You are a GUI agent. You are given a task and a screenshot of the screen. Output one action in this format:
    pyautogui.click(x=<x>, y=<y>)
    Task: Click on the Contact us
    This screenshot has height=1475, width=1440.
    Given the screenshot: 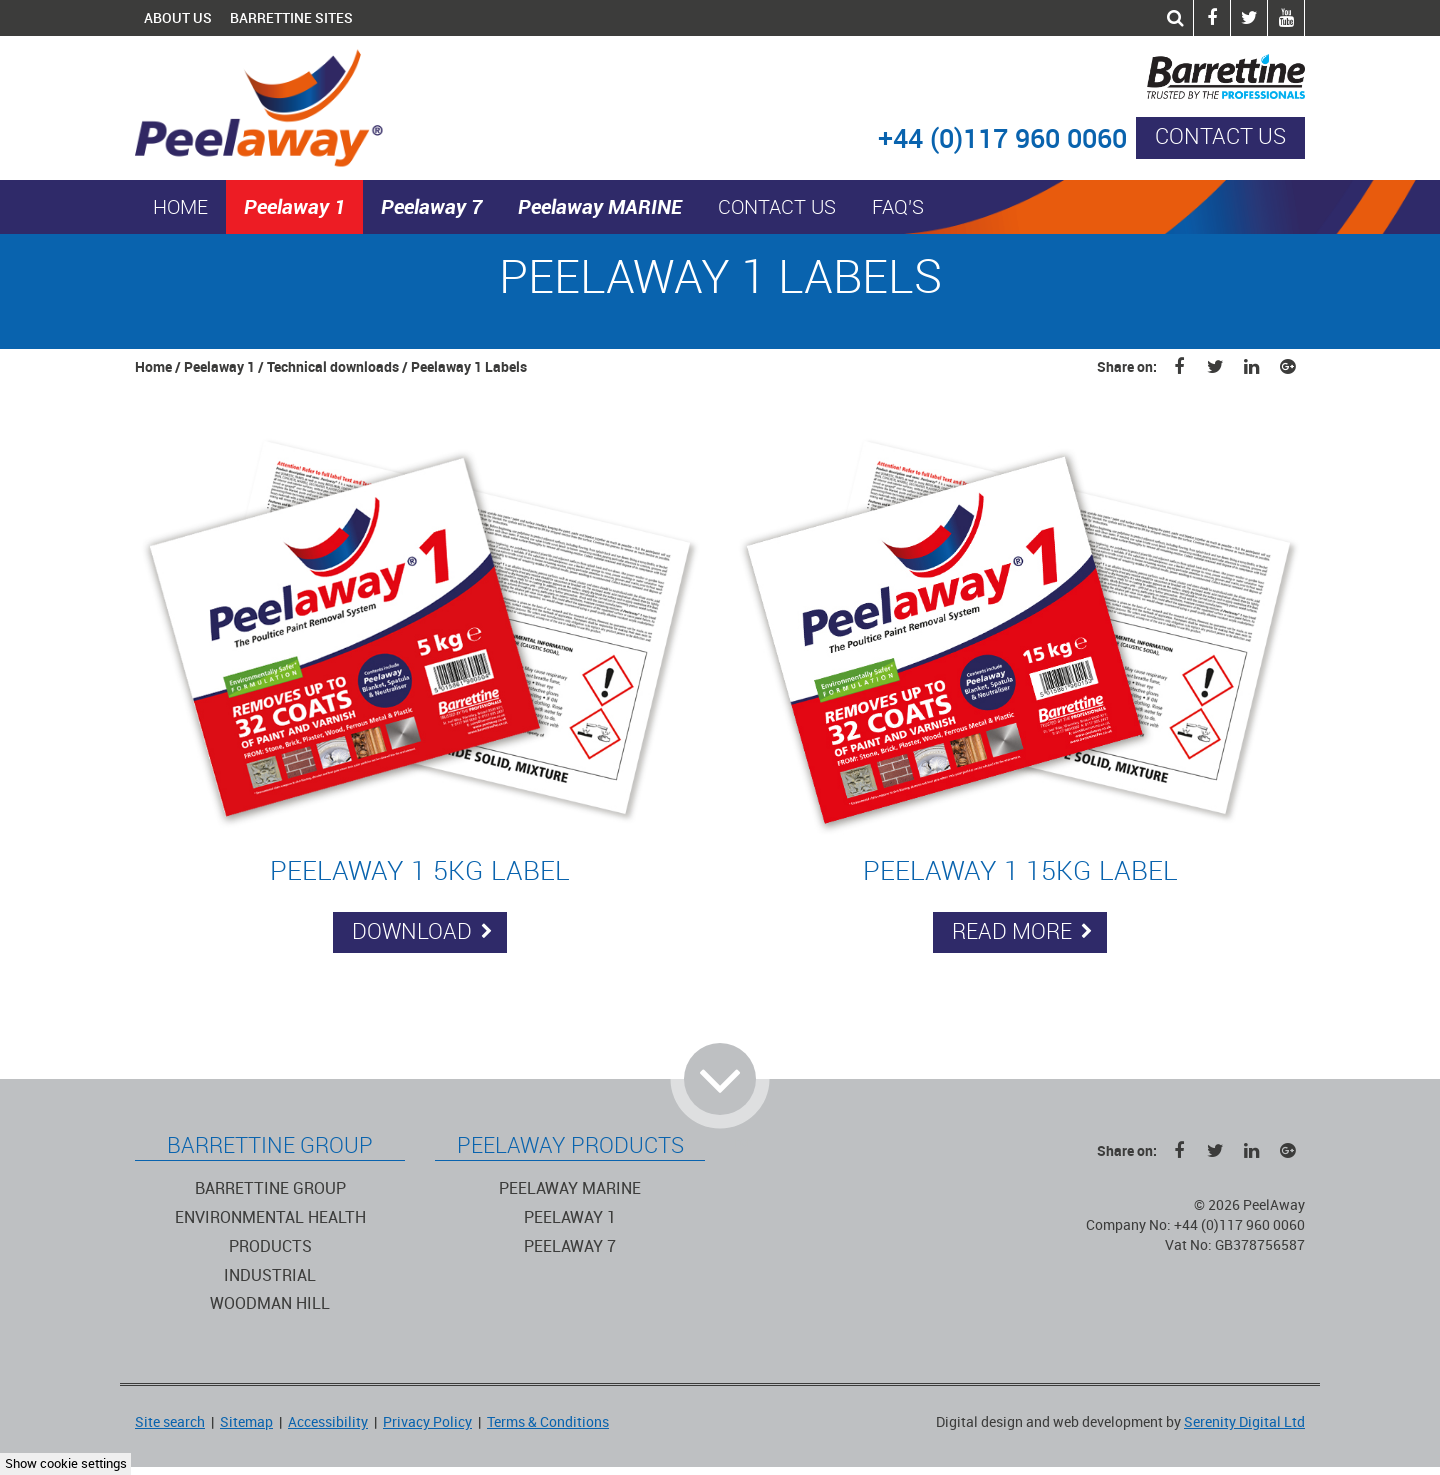 What is the action you would take?
    pyautogui.click(x=1220, y=137)
    